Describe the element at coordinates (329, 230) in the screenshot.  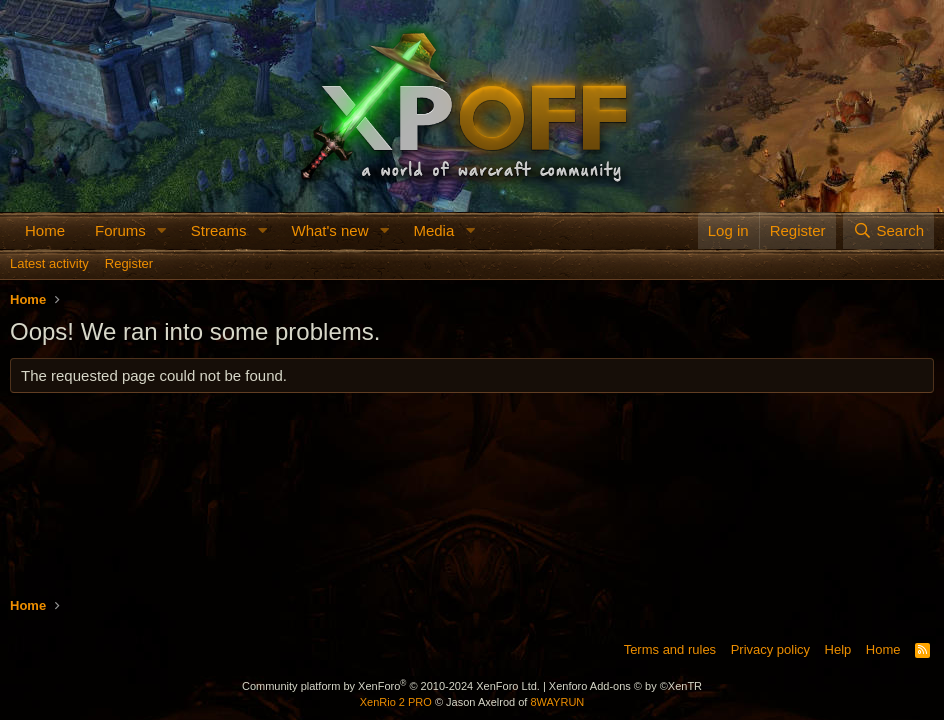
I see `What's new` at that location.